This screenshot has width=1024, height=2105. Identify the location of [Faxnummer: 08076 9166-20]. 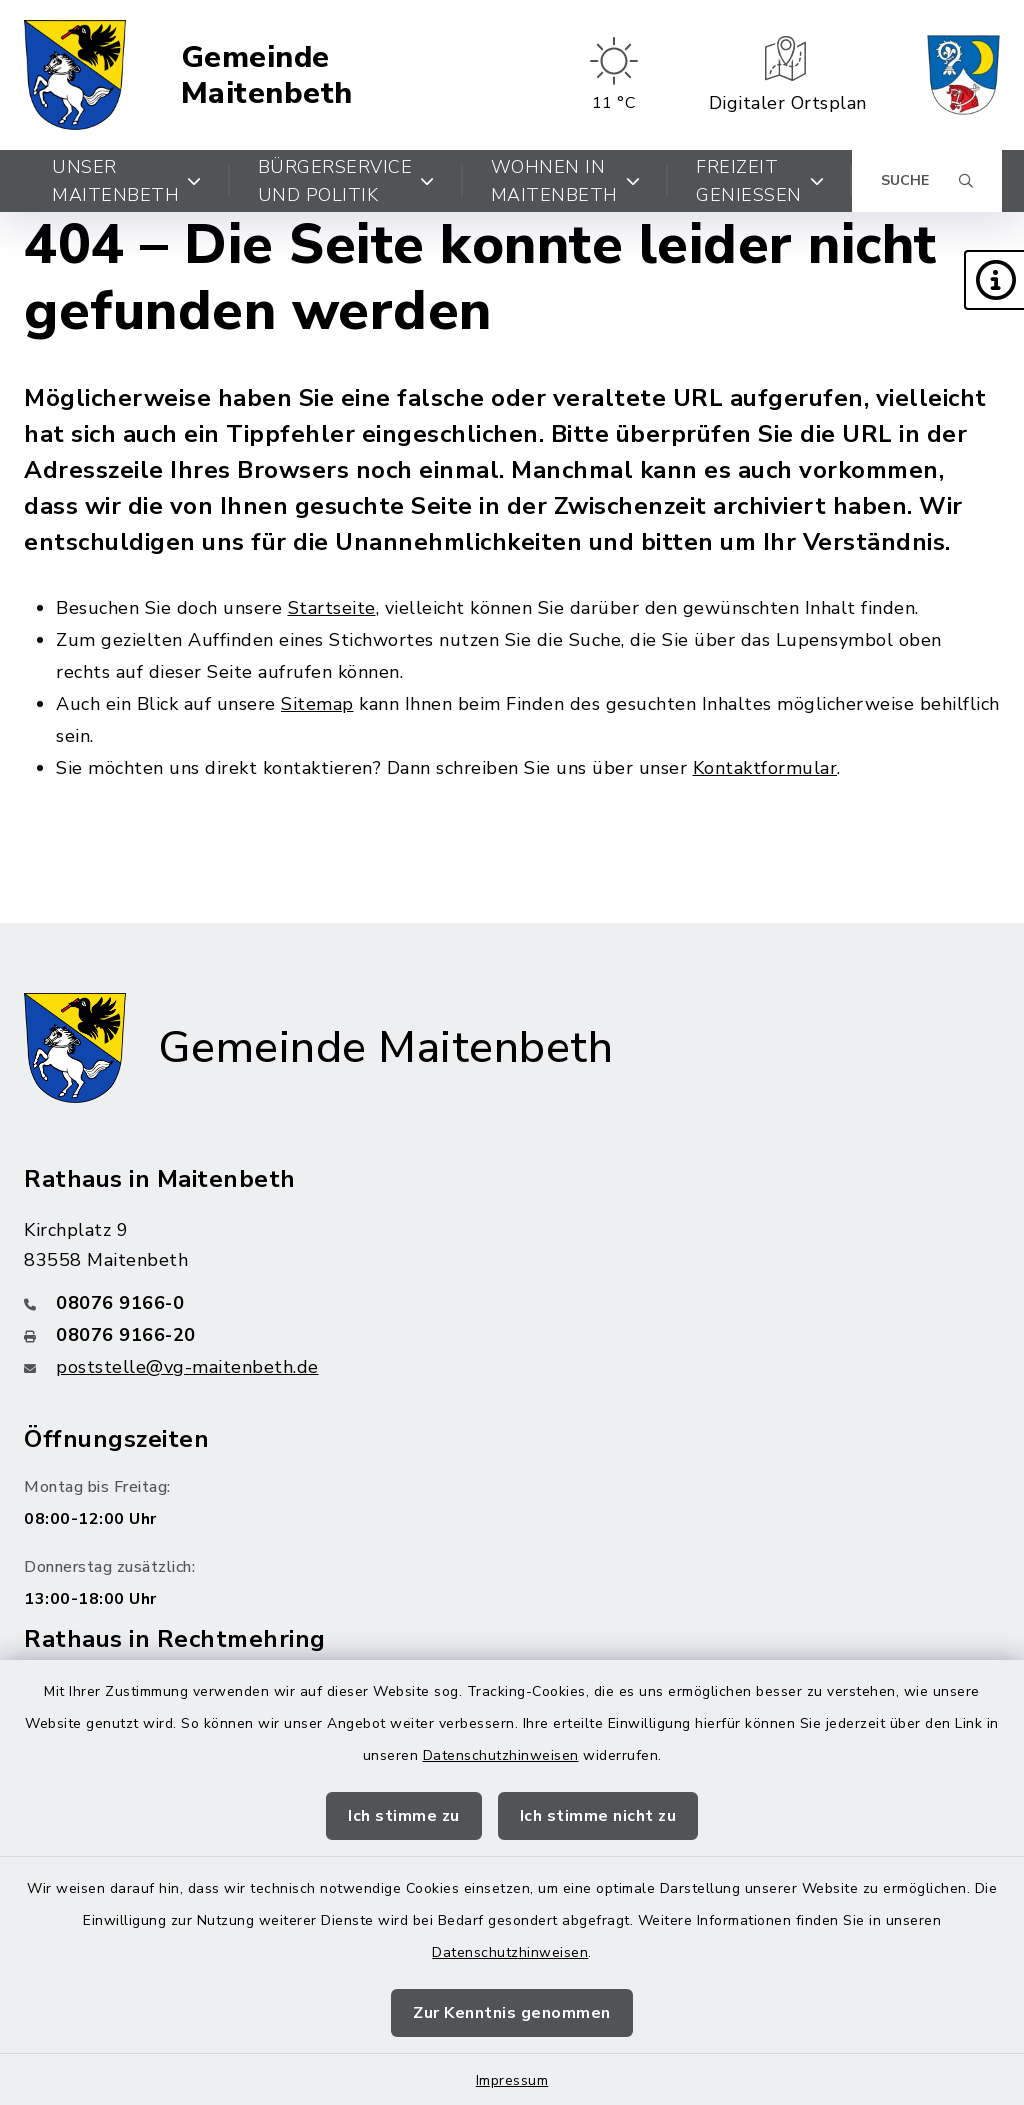
(512, 1335).